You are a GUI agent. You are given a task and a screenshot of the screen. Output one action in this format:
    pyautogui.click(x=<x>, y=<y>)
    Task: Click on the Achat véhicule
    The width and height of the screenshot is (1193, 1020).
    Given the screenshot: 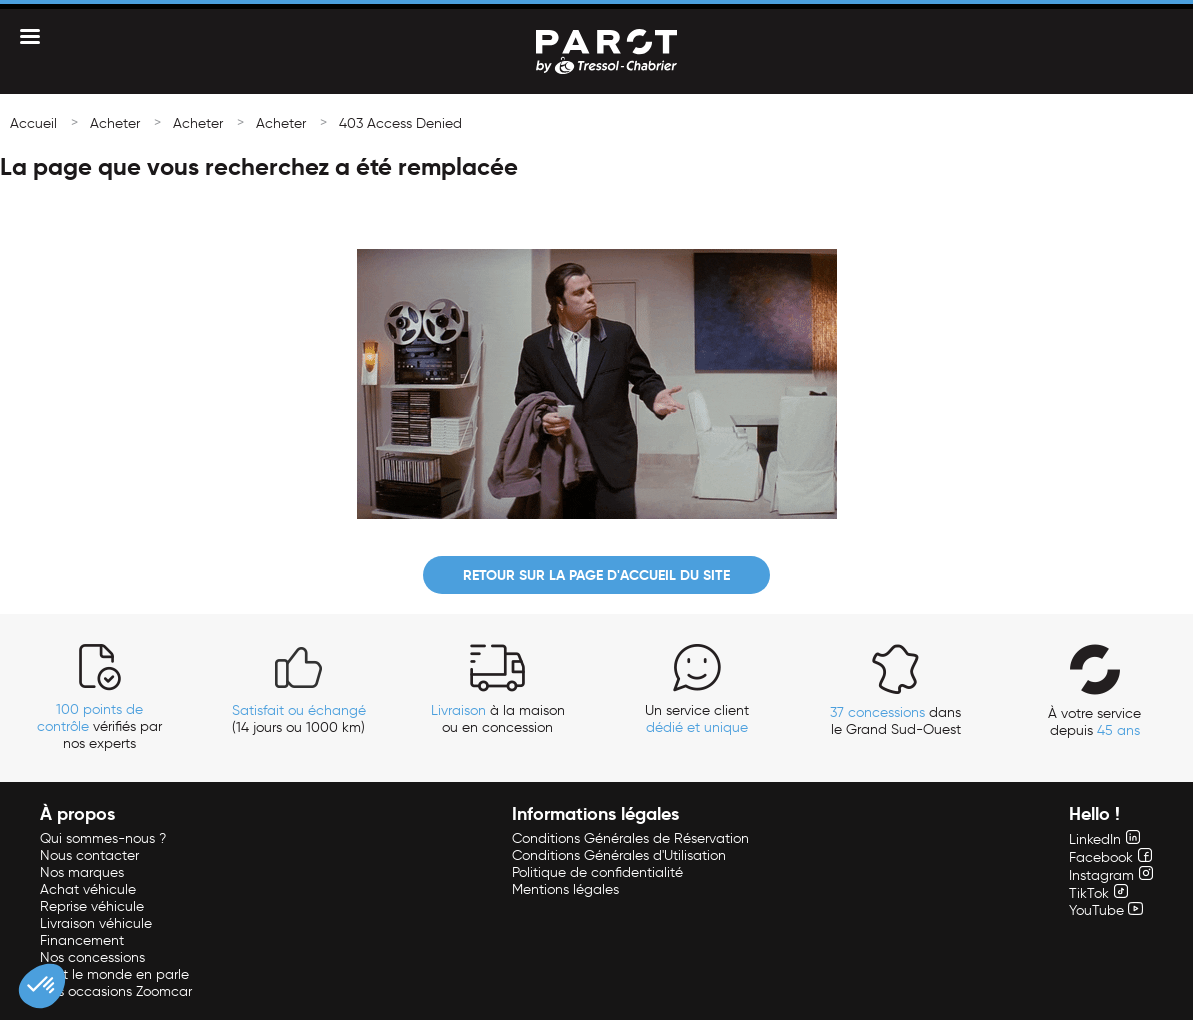 What is the action you would take?
    pyautogui.click(x=88, y=889)
    